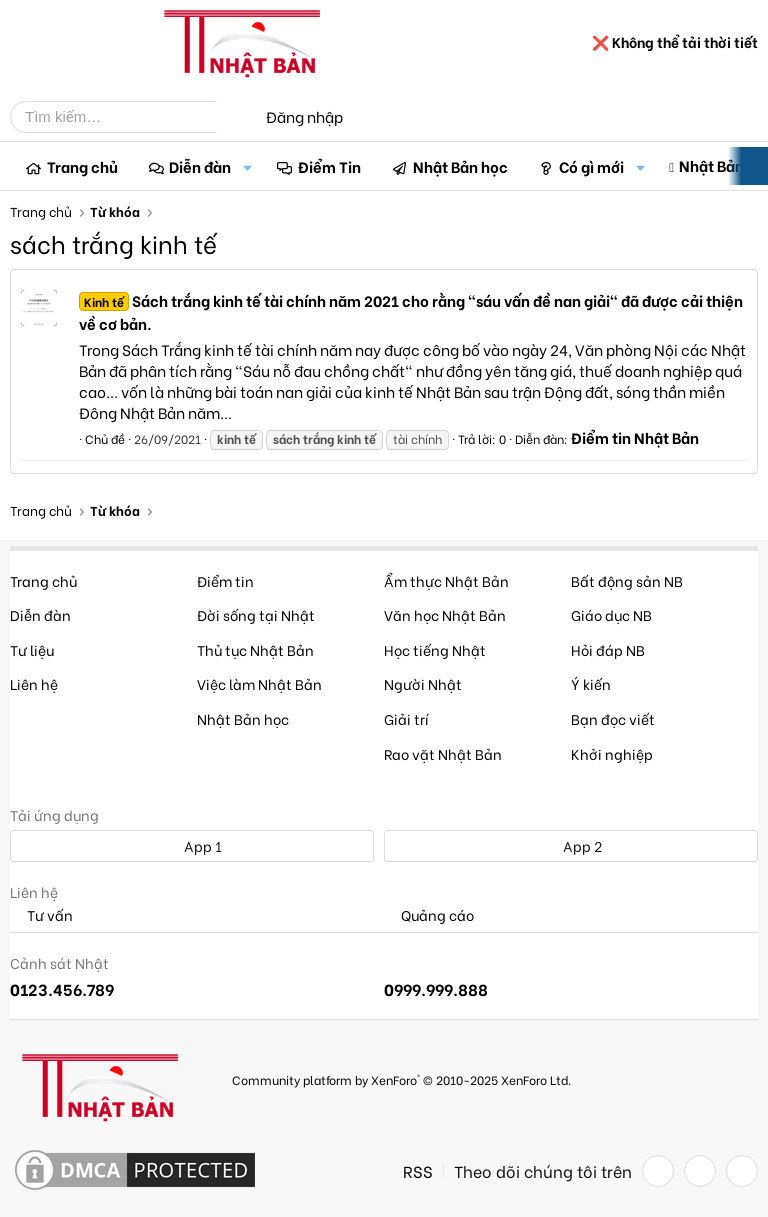 This screenshot has height=1217, width=768. Describe the element at coordinates (446, 580) in the screenshot. I see `Ẩm thực Nhật Bản` at that location.